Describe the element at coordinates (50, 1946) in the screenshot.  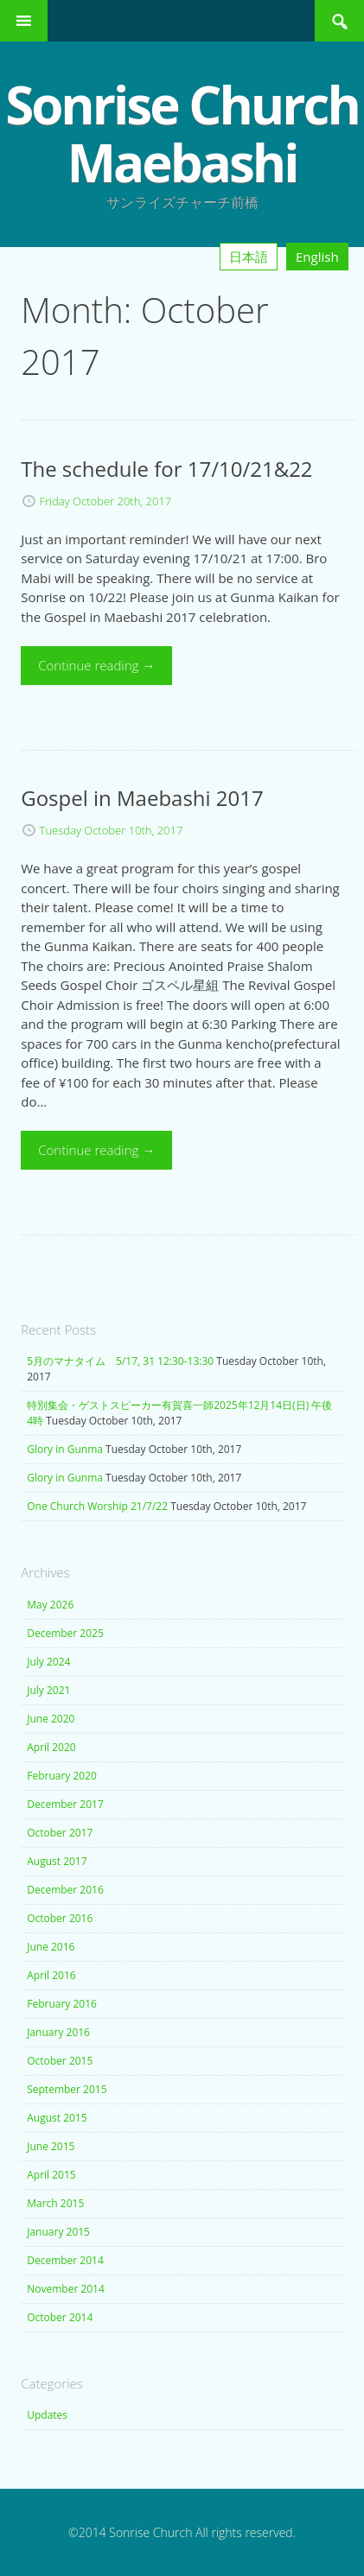
I see `June 2016` at that location.